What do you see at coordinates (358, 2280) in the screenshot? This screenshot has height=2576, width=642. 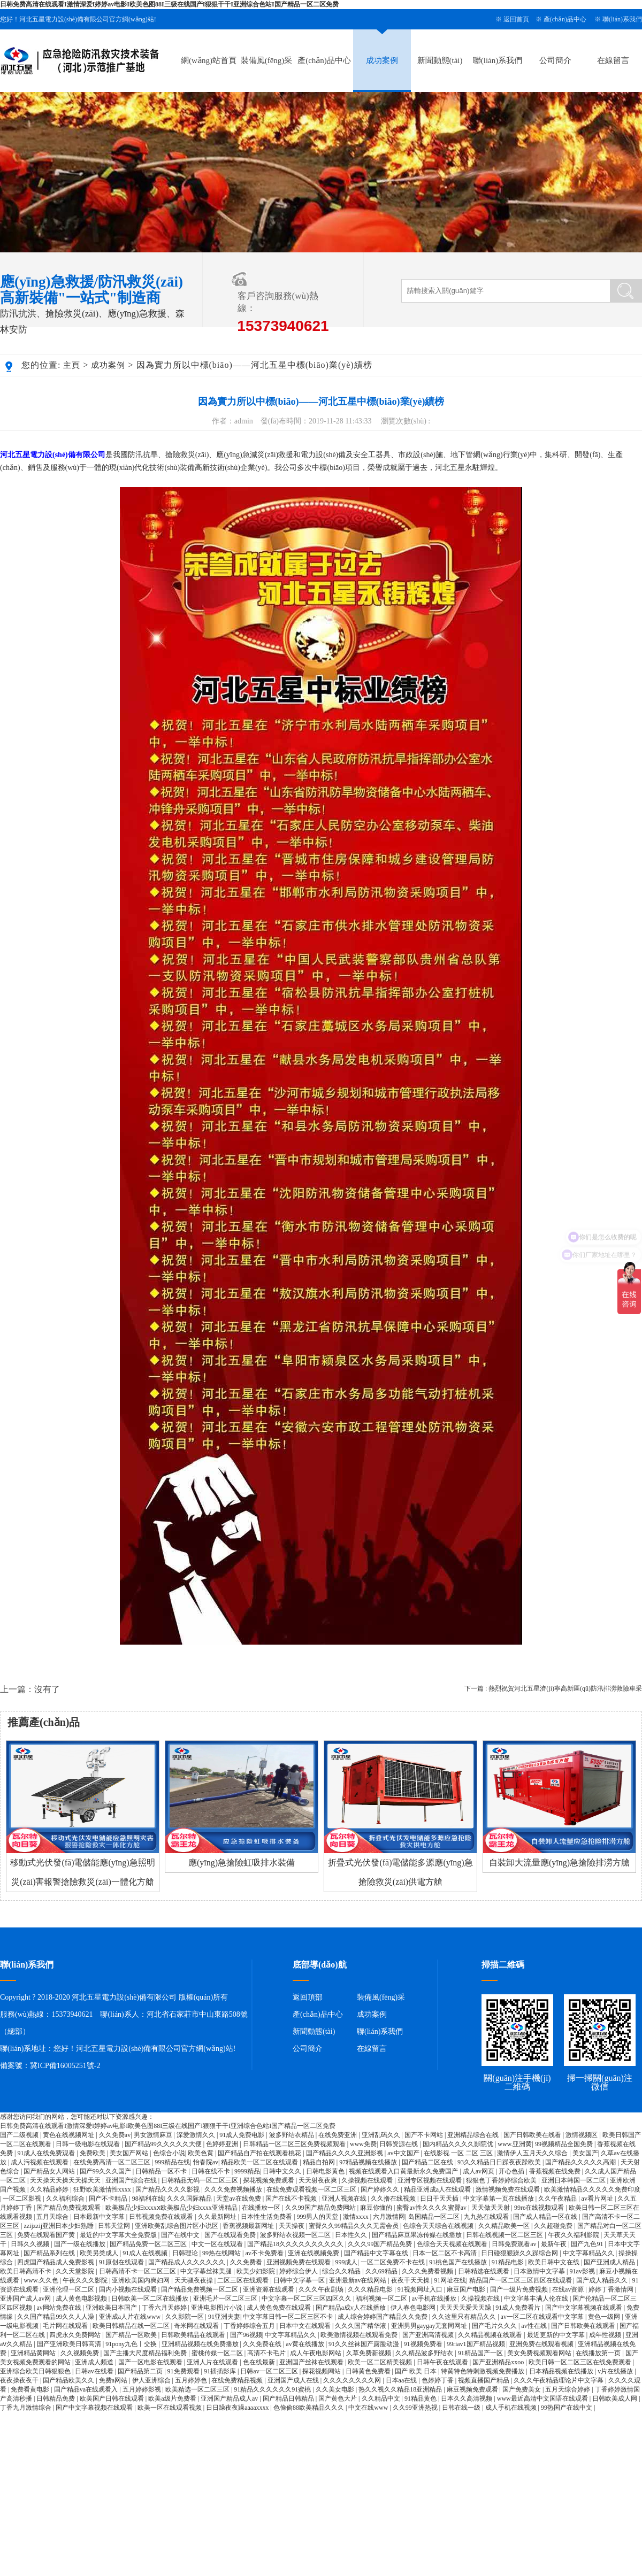 I see `亚洲最新av在线网站` at bounding box center [358, 2280].